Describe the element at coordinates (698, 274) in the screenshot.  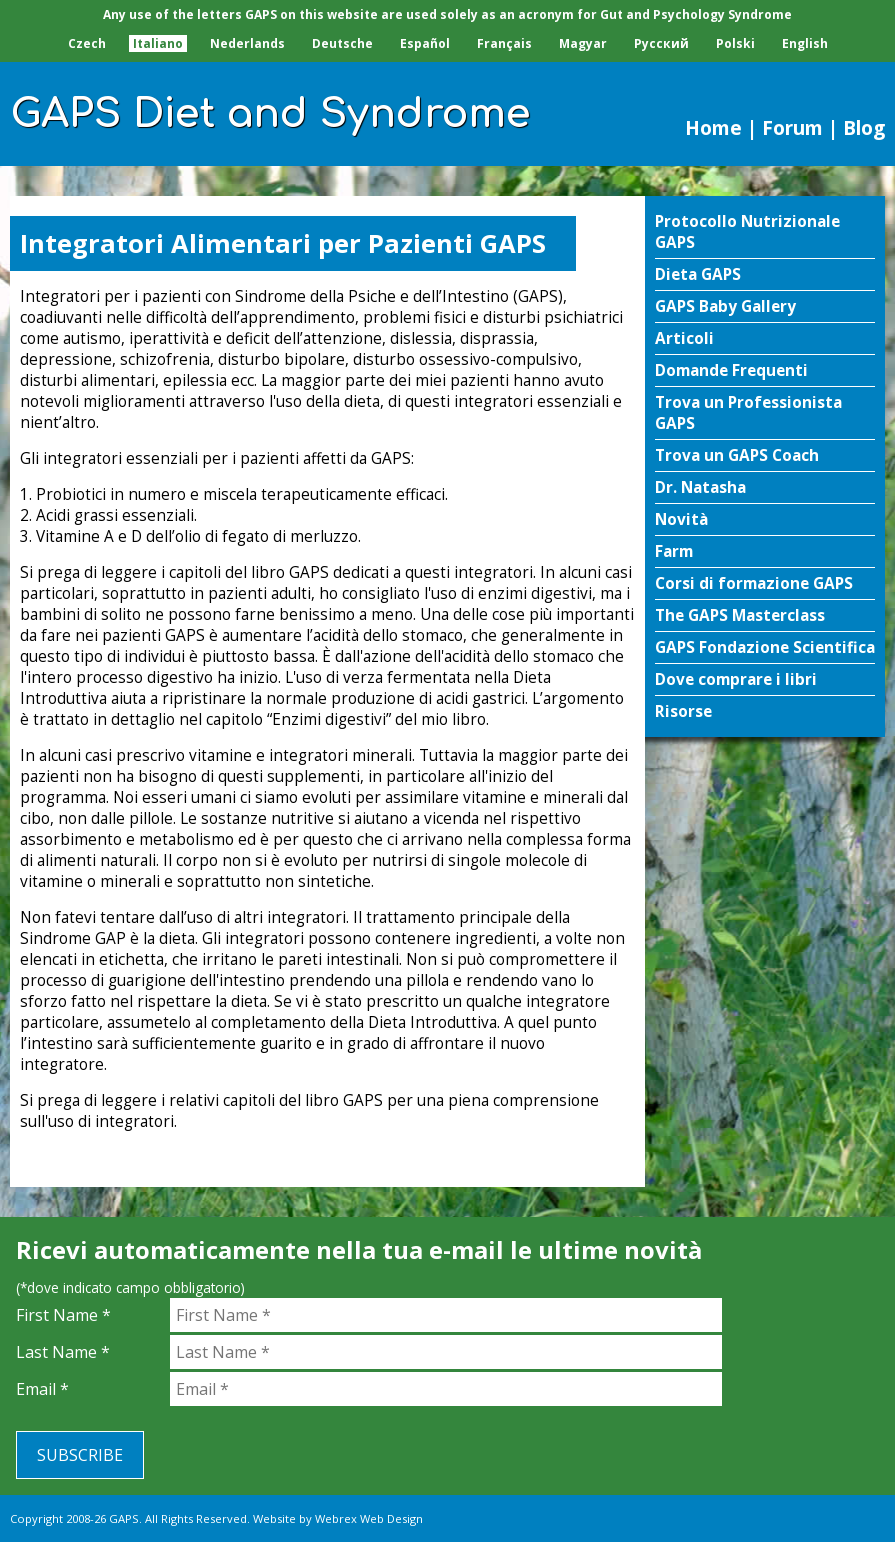
I see `Dieta GAPS` at that location.